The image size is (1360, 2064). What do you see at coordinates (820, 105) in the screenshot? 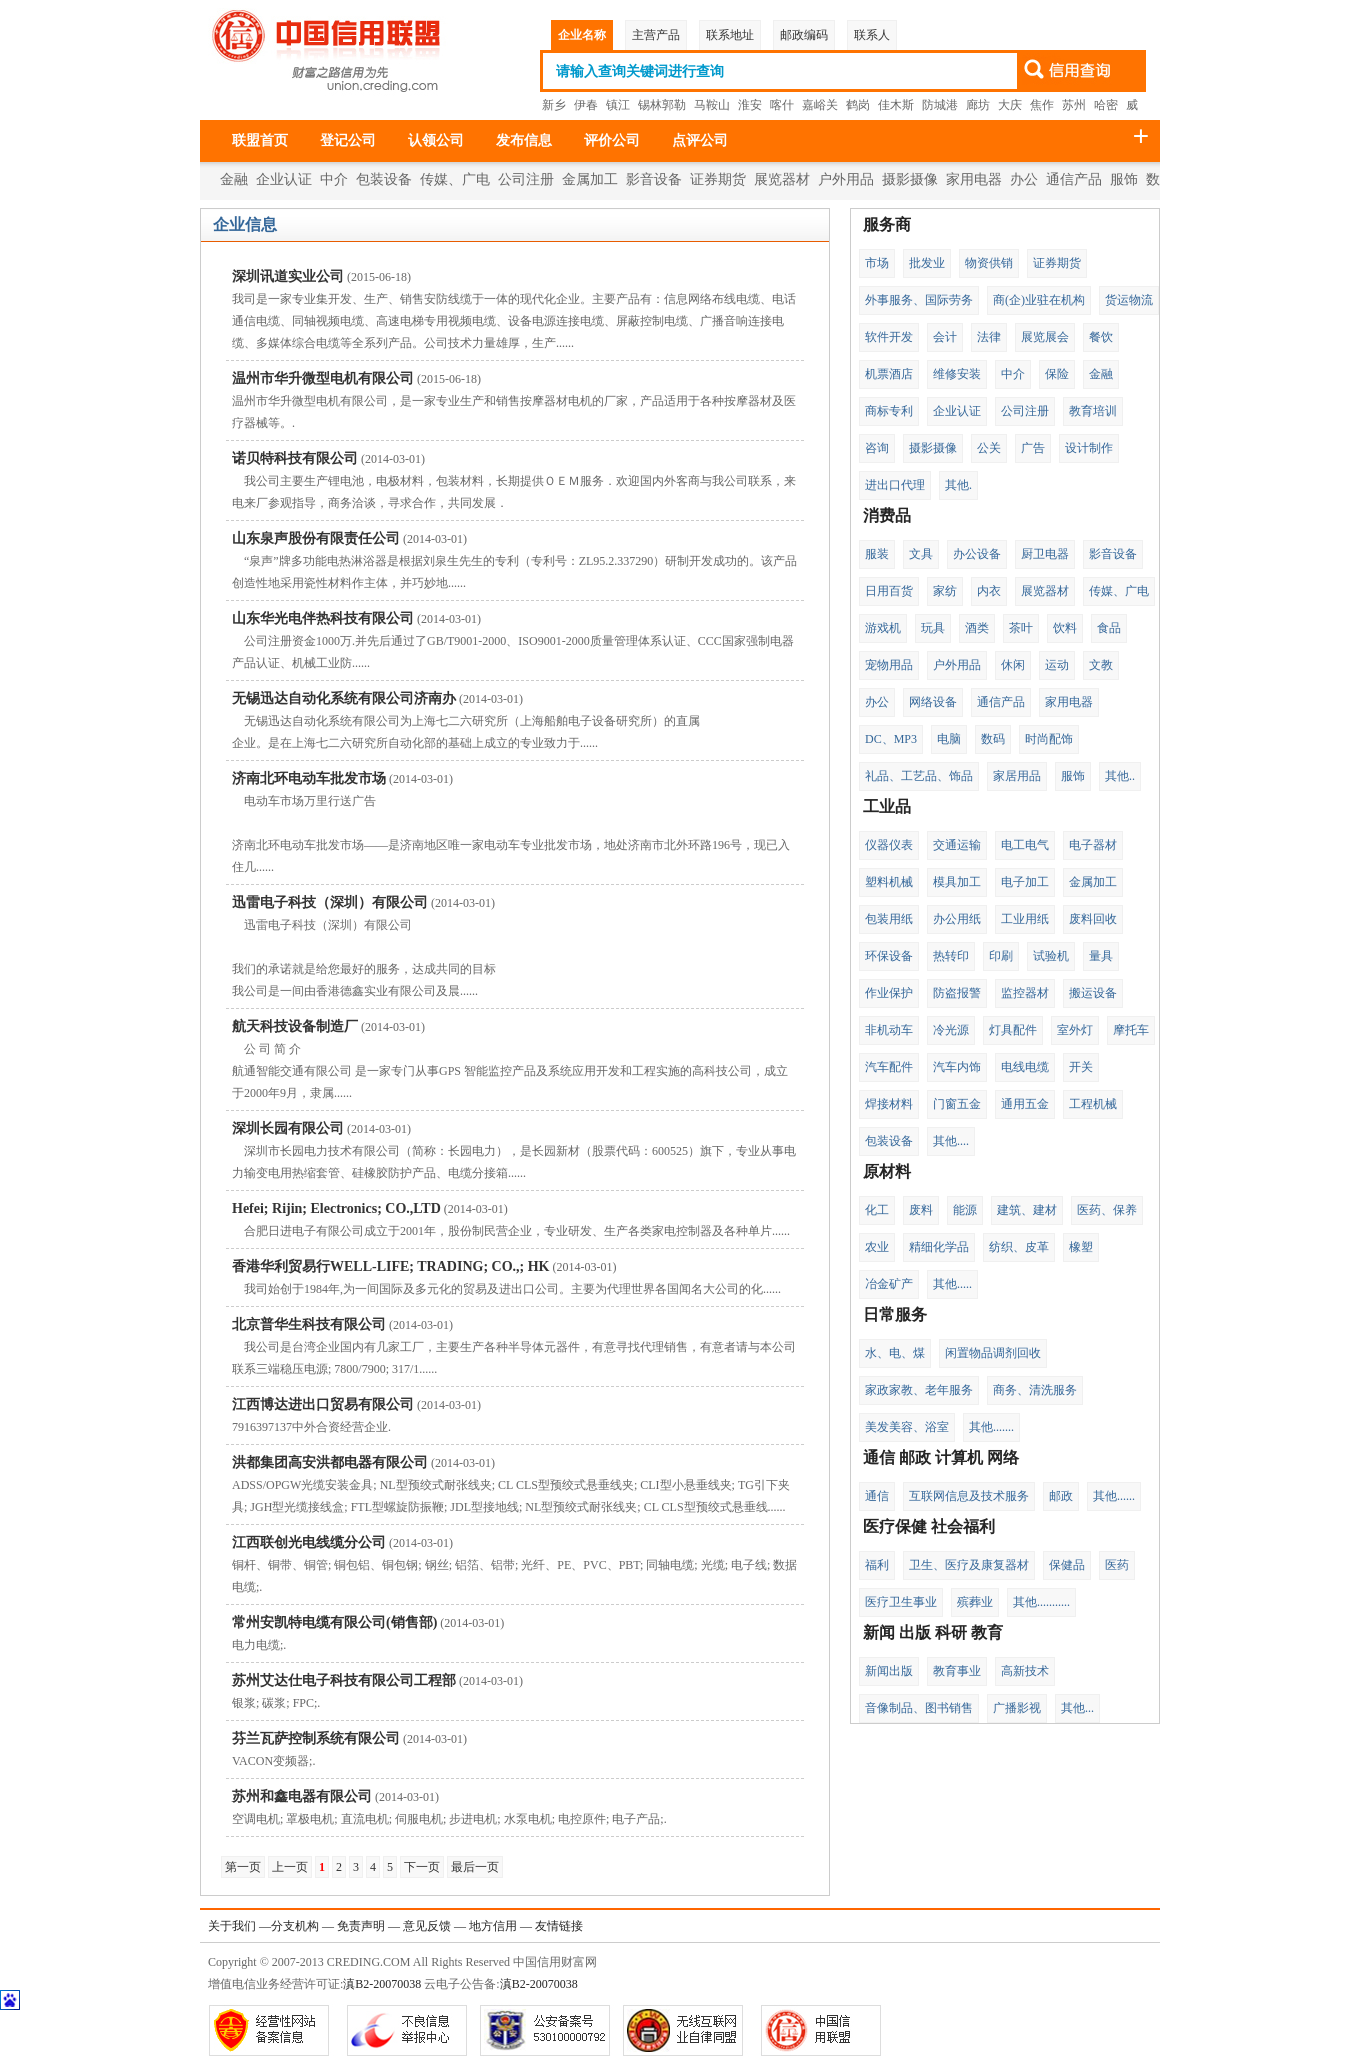
I see `嘉峪关` at bounding box center [820, 105].